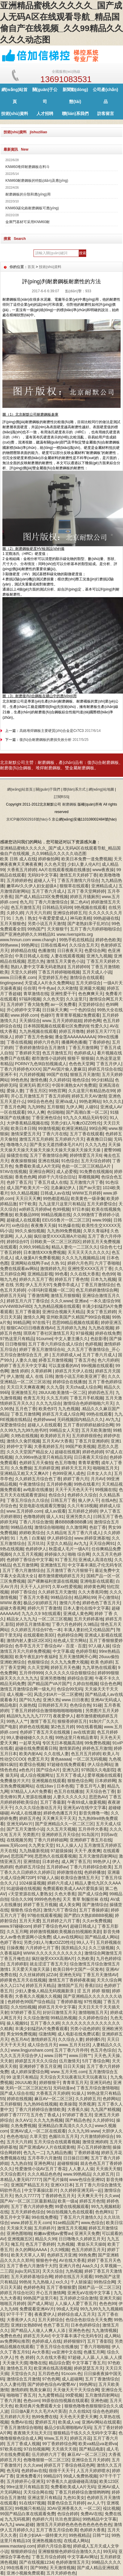 The image size is (123, 2576). I want to click on 永久的网站AAAA, so click(31, 2249).